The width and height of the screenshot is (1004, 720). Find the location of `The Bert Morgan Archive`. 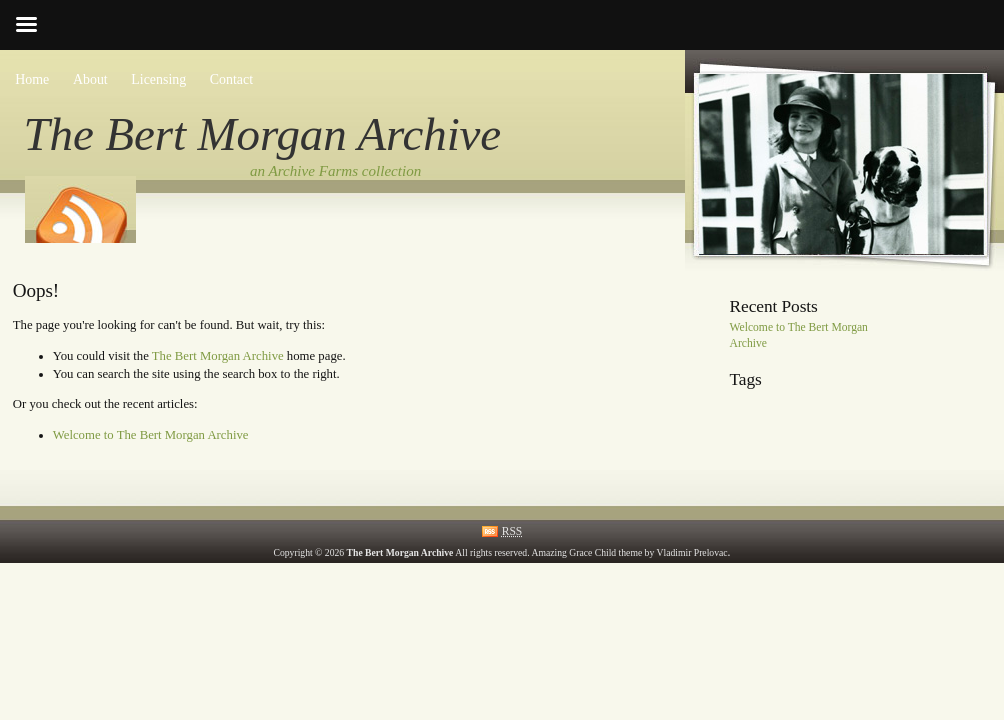

The Bert Morgan Archive is located at coordinates (263, 134).